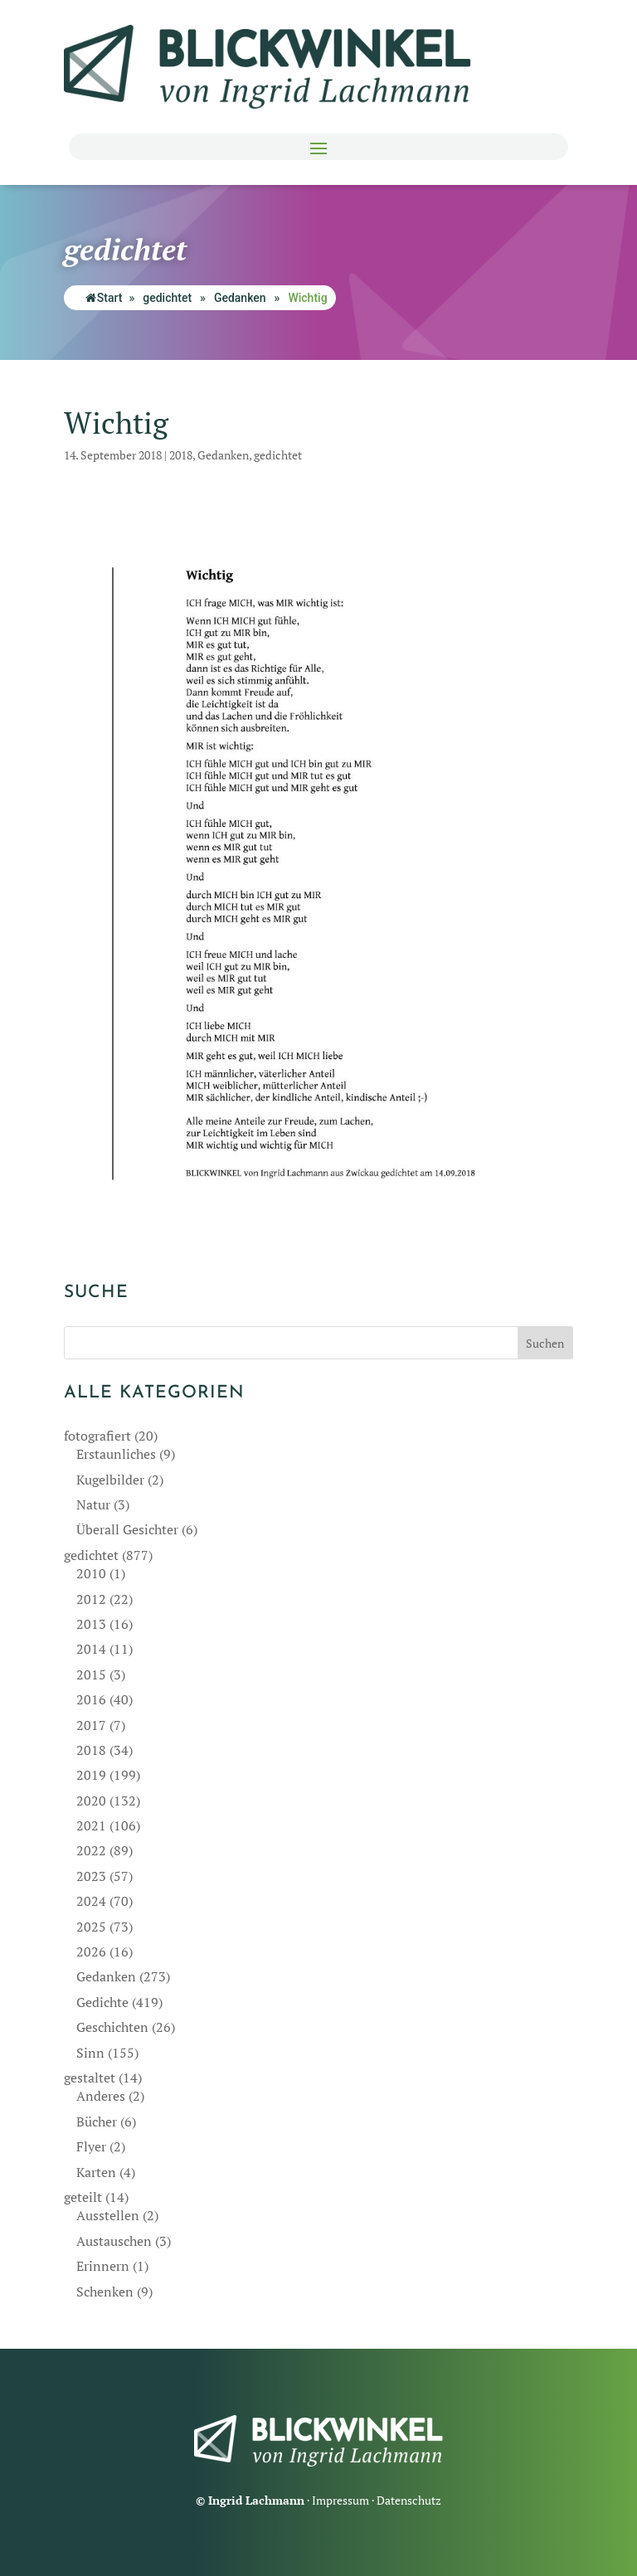  What do you see at coordinates (340, 2500) in the screenshot?
I see `Impressum` at bounding box center [340, 2500].